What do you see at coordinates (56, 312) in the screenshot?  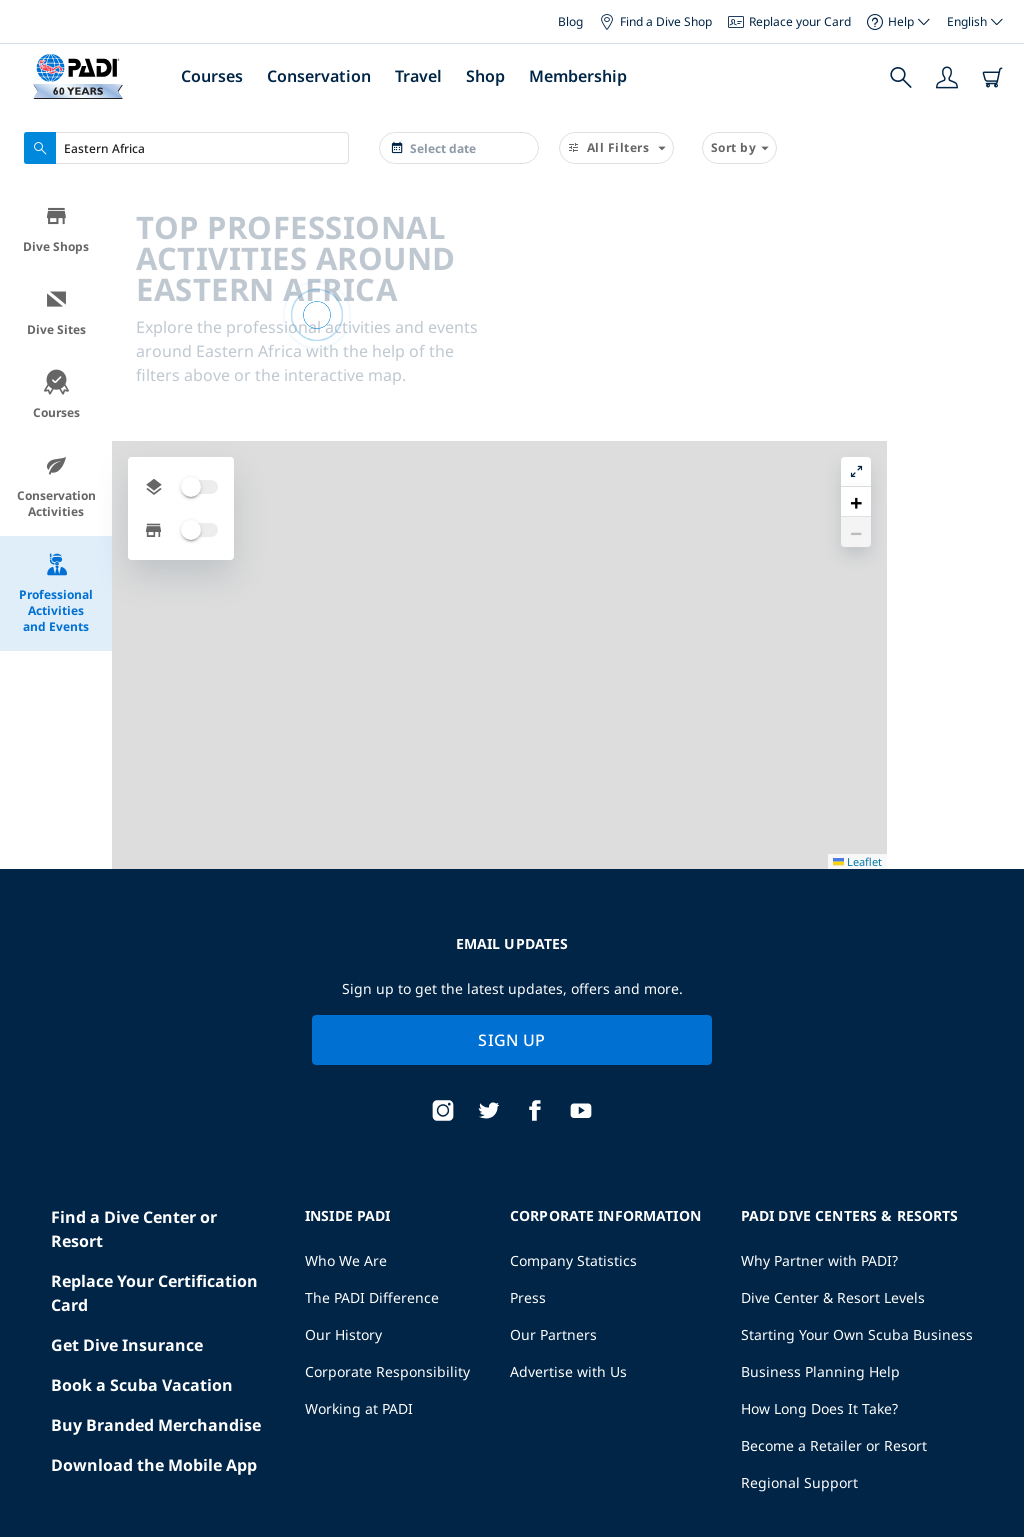 I see `Dive Sites` at bounding box center [56, 312].